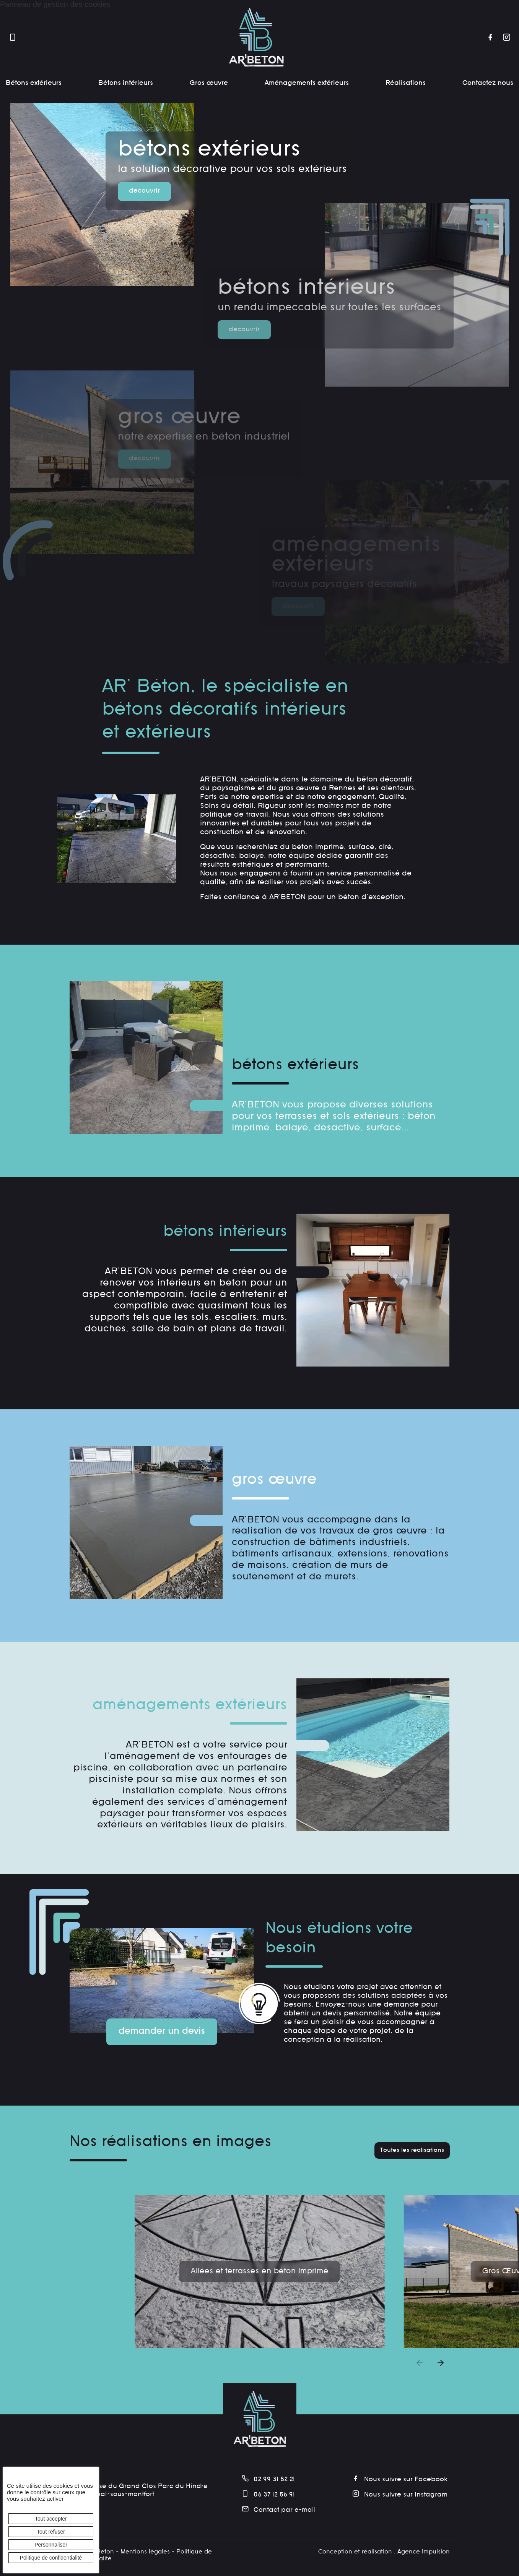 This screenshot has height=2576, width=519. I want to click on Gros œuvre, so click(209, 83).